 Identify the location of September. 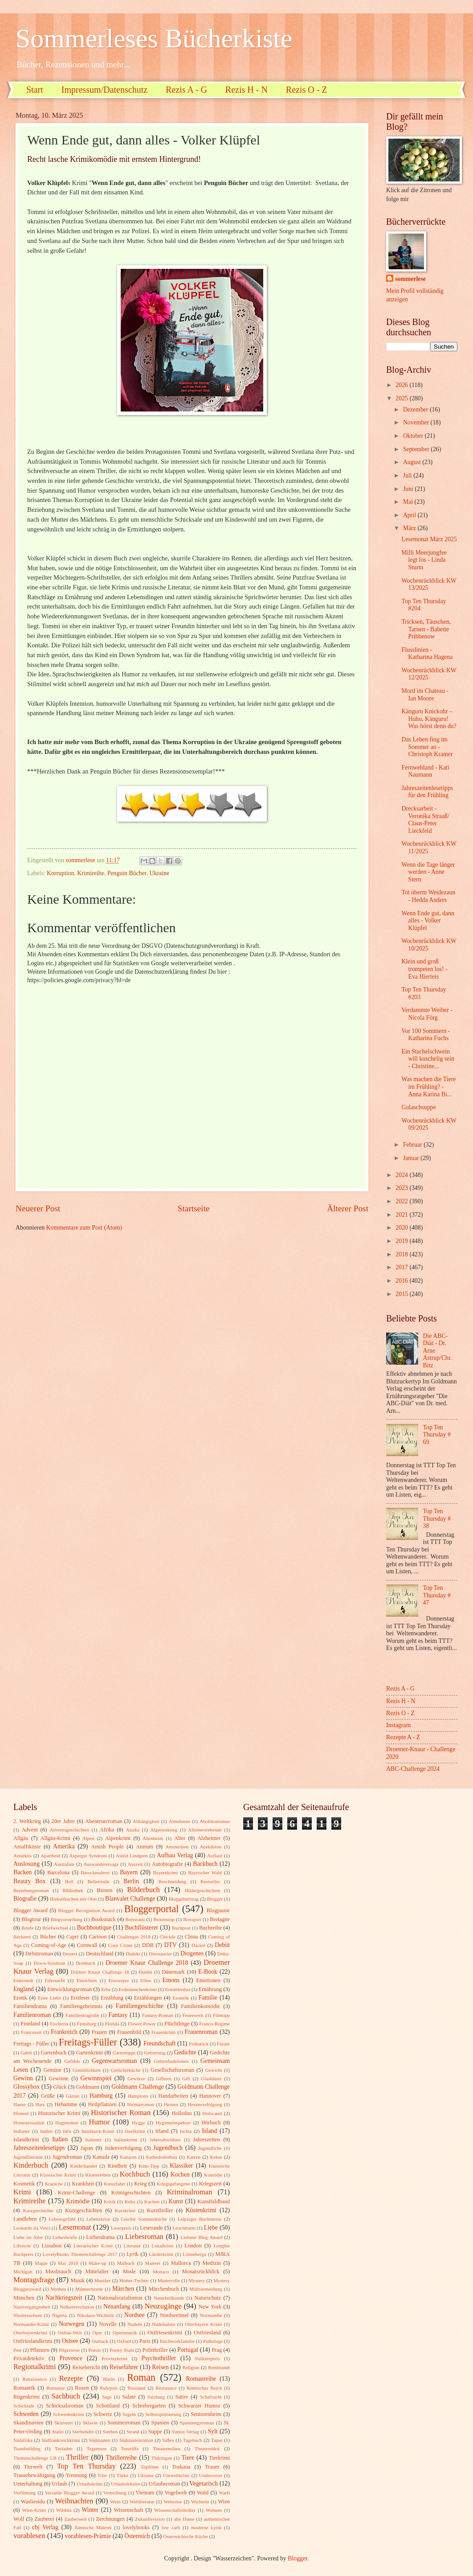
(417, 449).